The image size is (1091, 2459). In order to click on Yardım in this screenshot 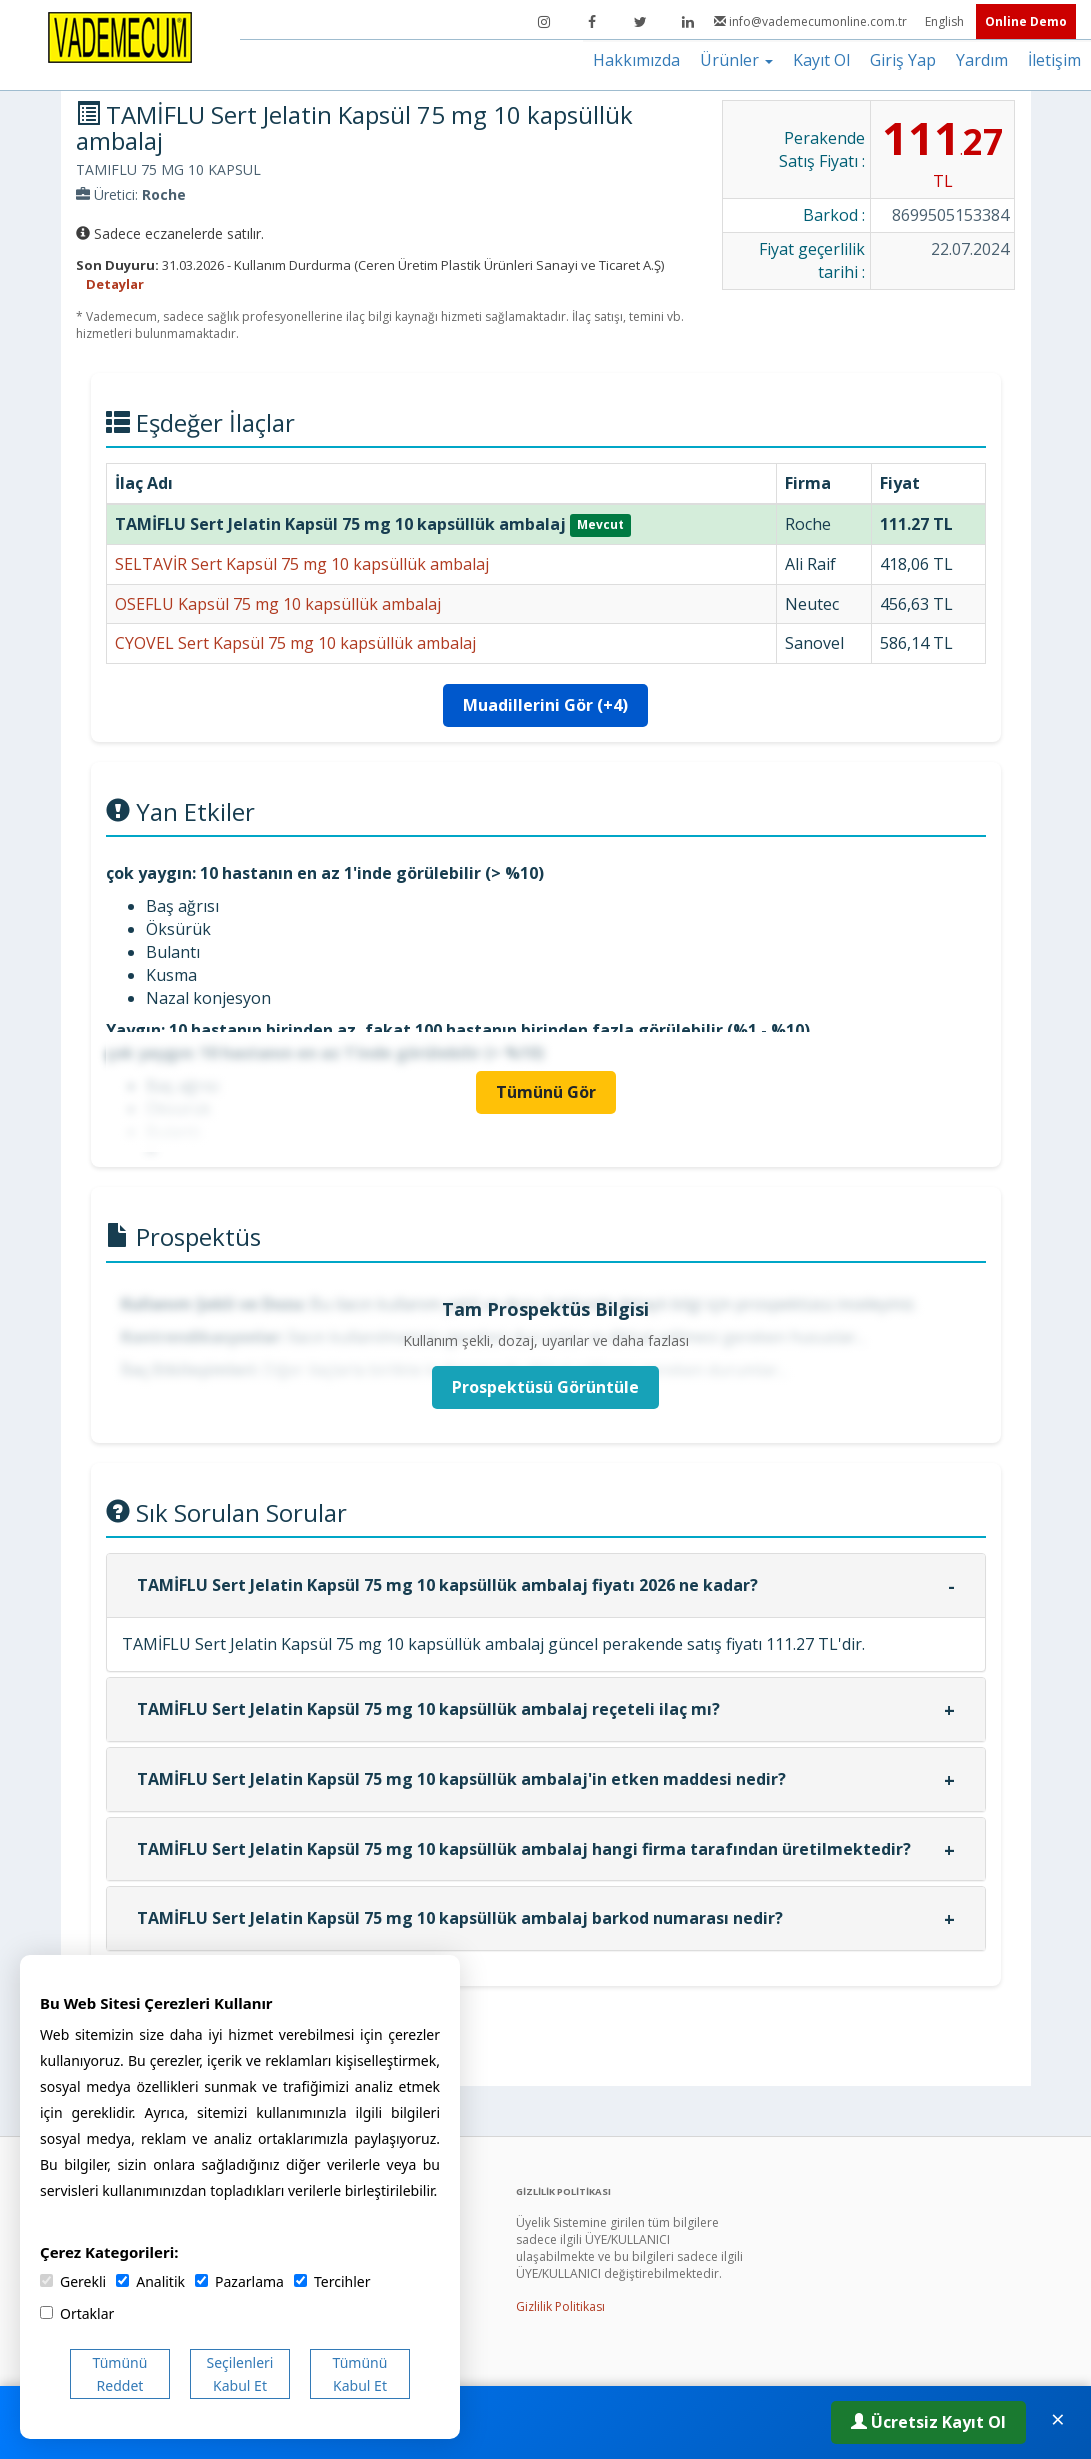, I will do `click(982, 60)`.